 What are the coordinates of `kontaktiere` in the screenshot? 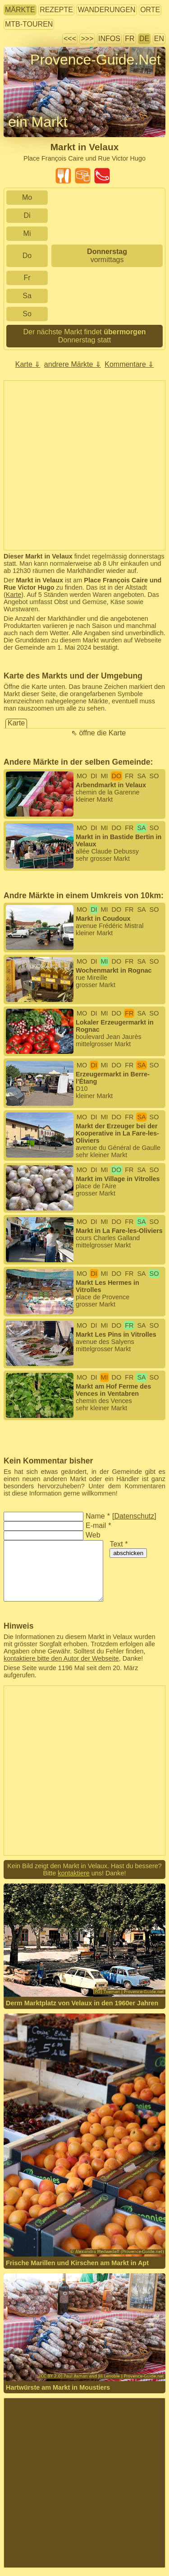 It's located at (73, 1873).